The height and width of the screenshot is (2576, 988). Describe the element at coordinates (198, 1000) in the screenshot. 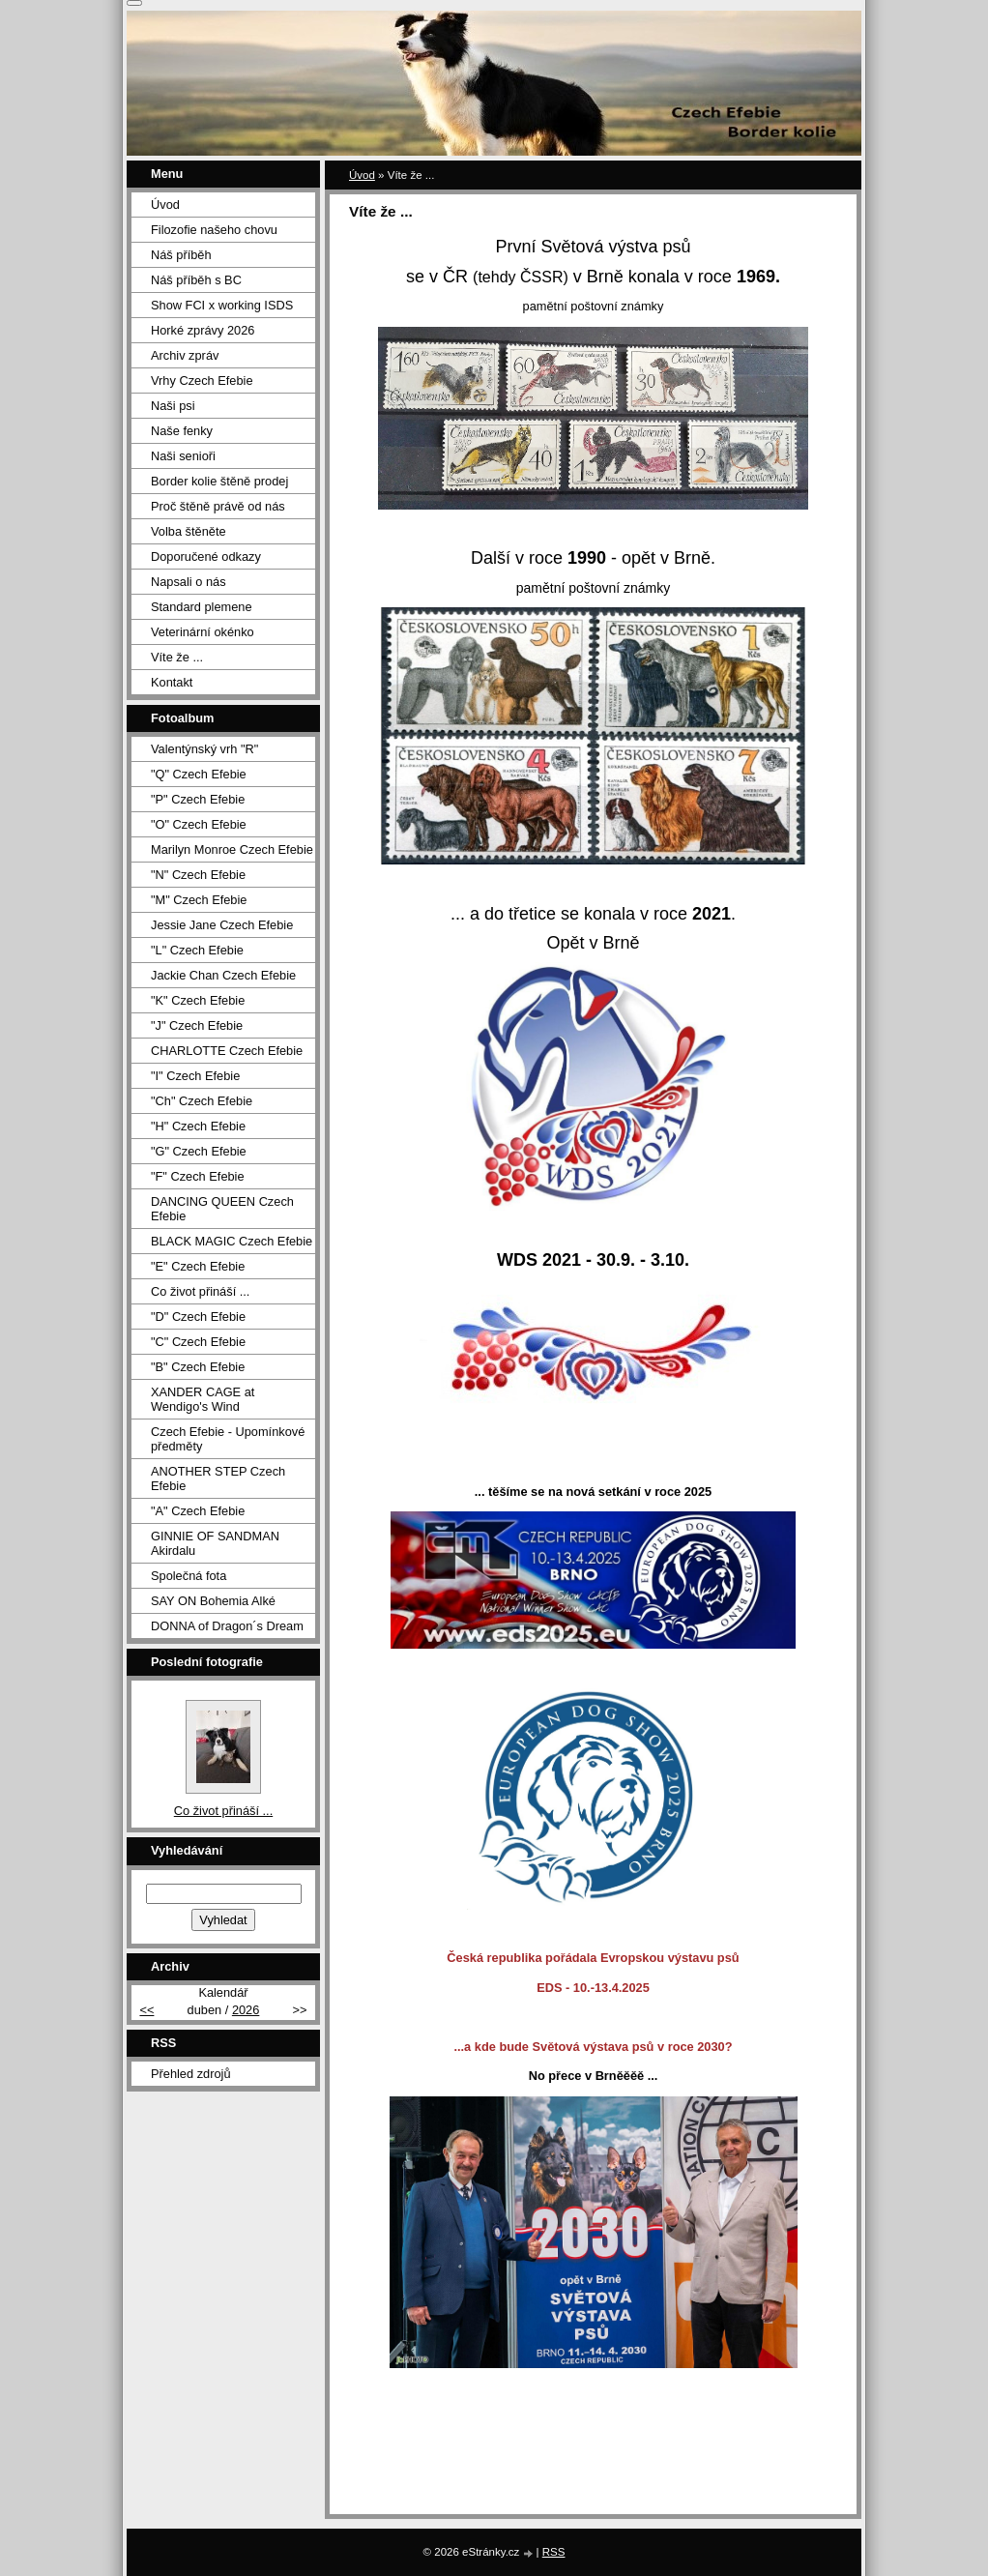

I see `"K" Czech Efebie` at that location.